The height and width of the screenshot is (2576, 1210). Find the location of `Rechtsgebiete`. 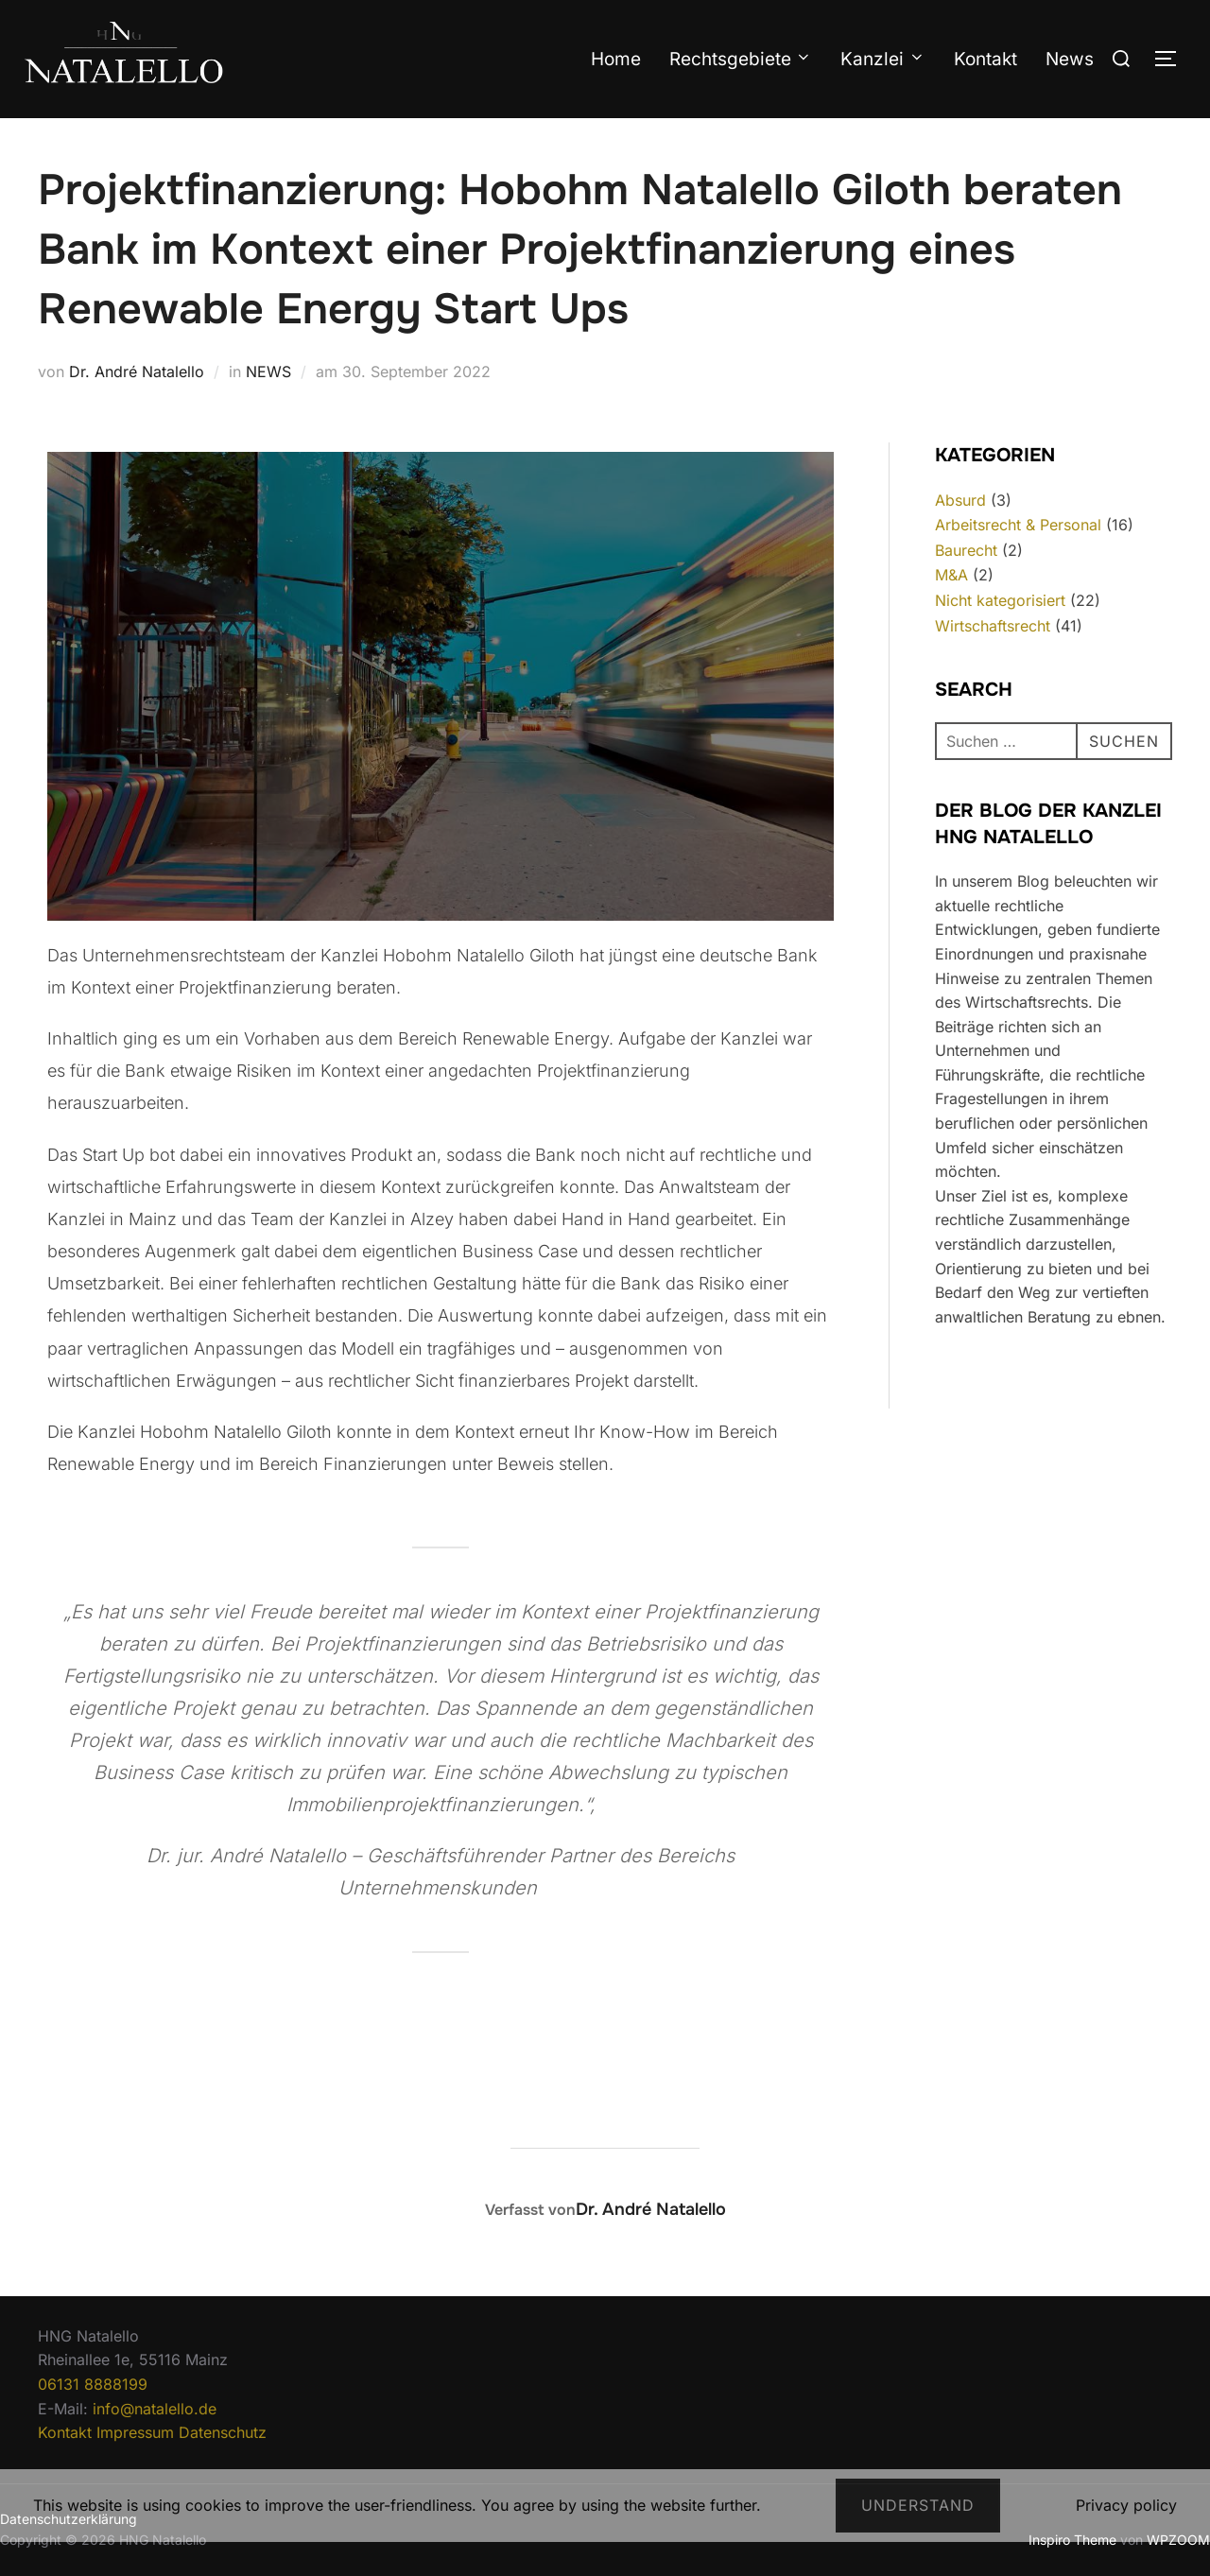

Rechtsgebiete is located at coordinates (741, 59).